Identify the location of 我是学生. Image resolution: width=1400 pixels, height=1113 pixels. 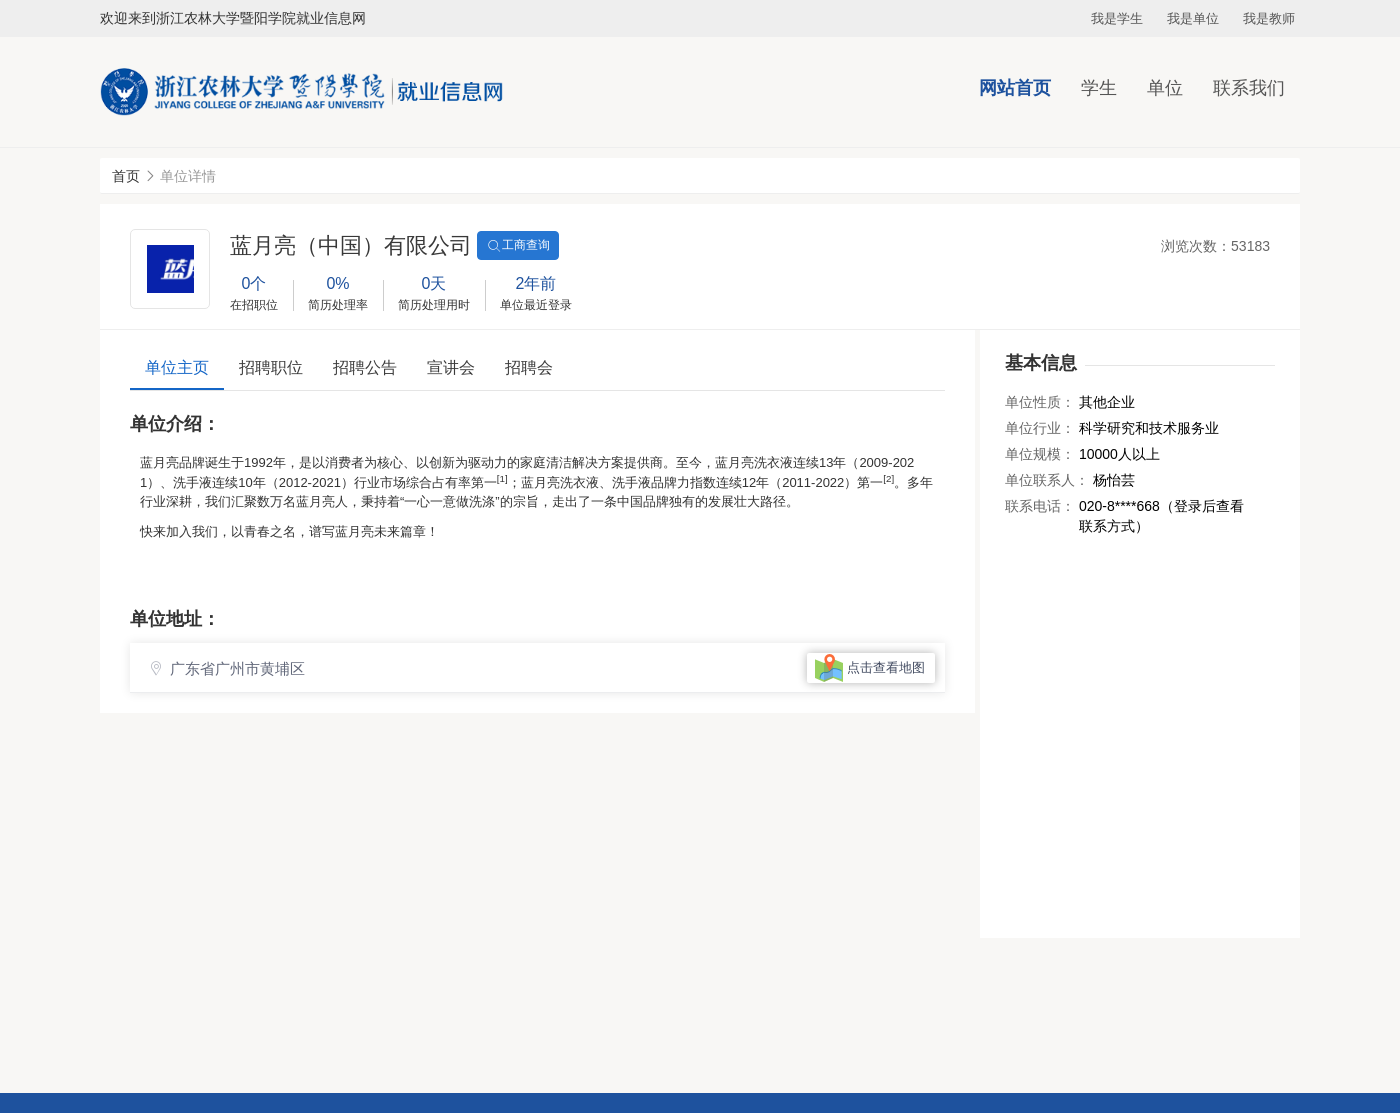
(1117, 18).